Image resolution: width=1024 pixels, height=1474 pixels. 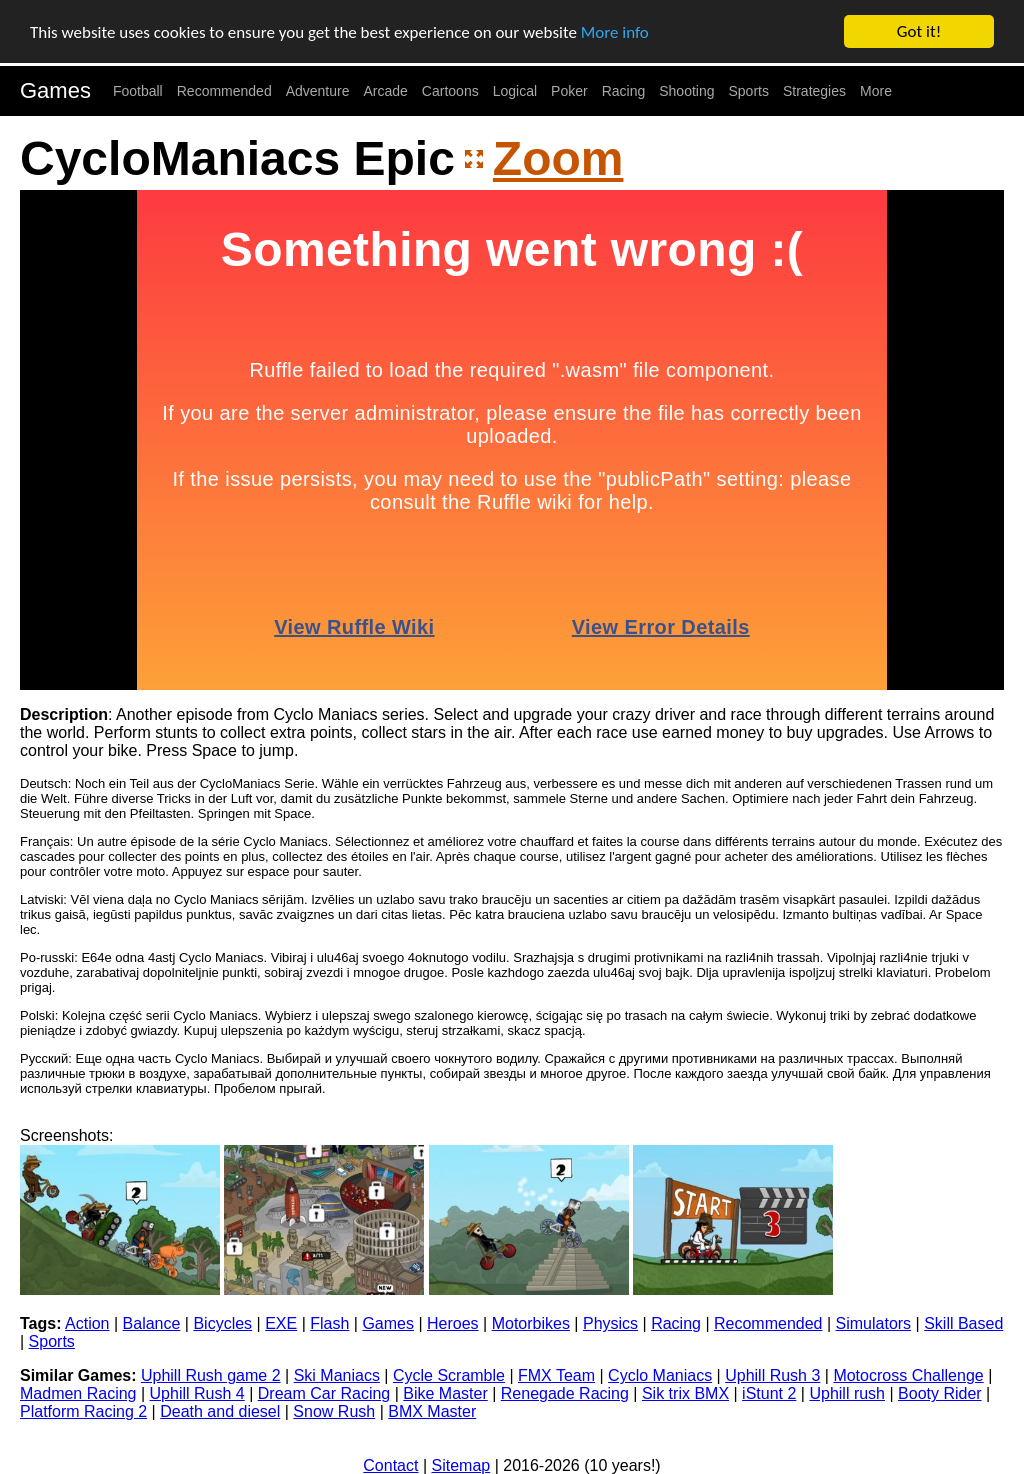 I want to click on Heroes, so click(x=453, y=1323).